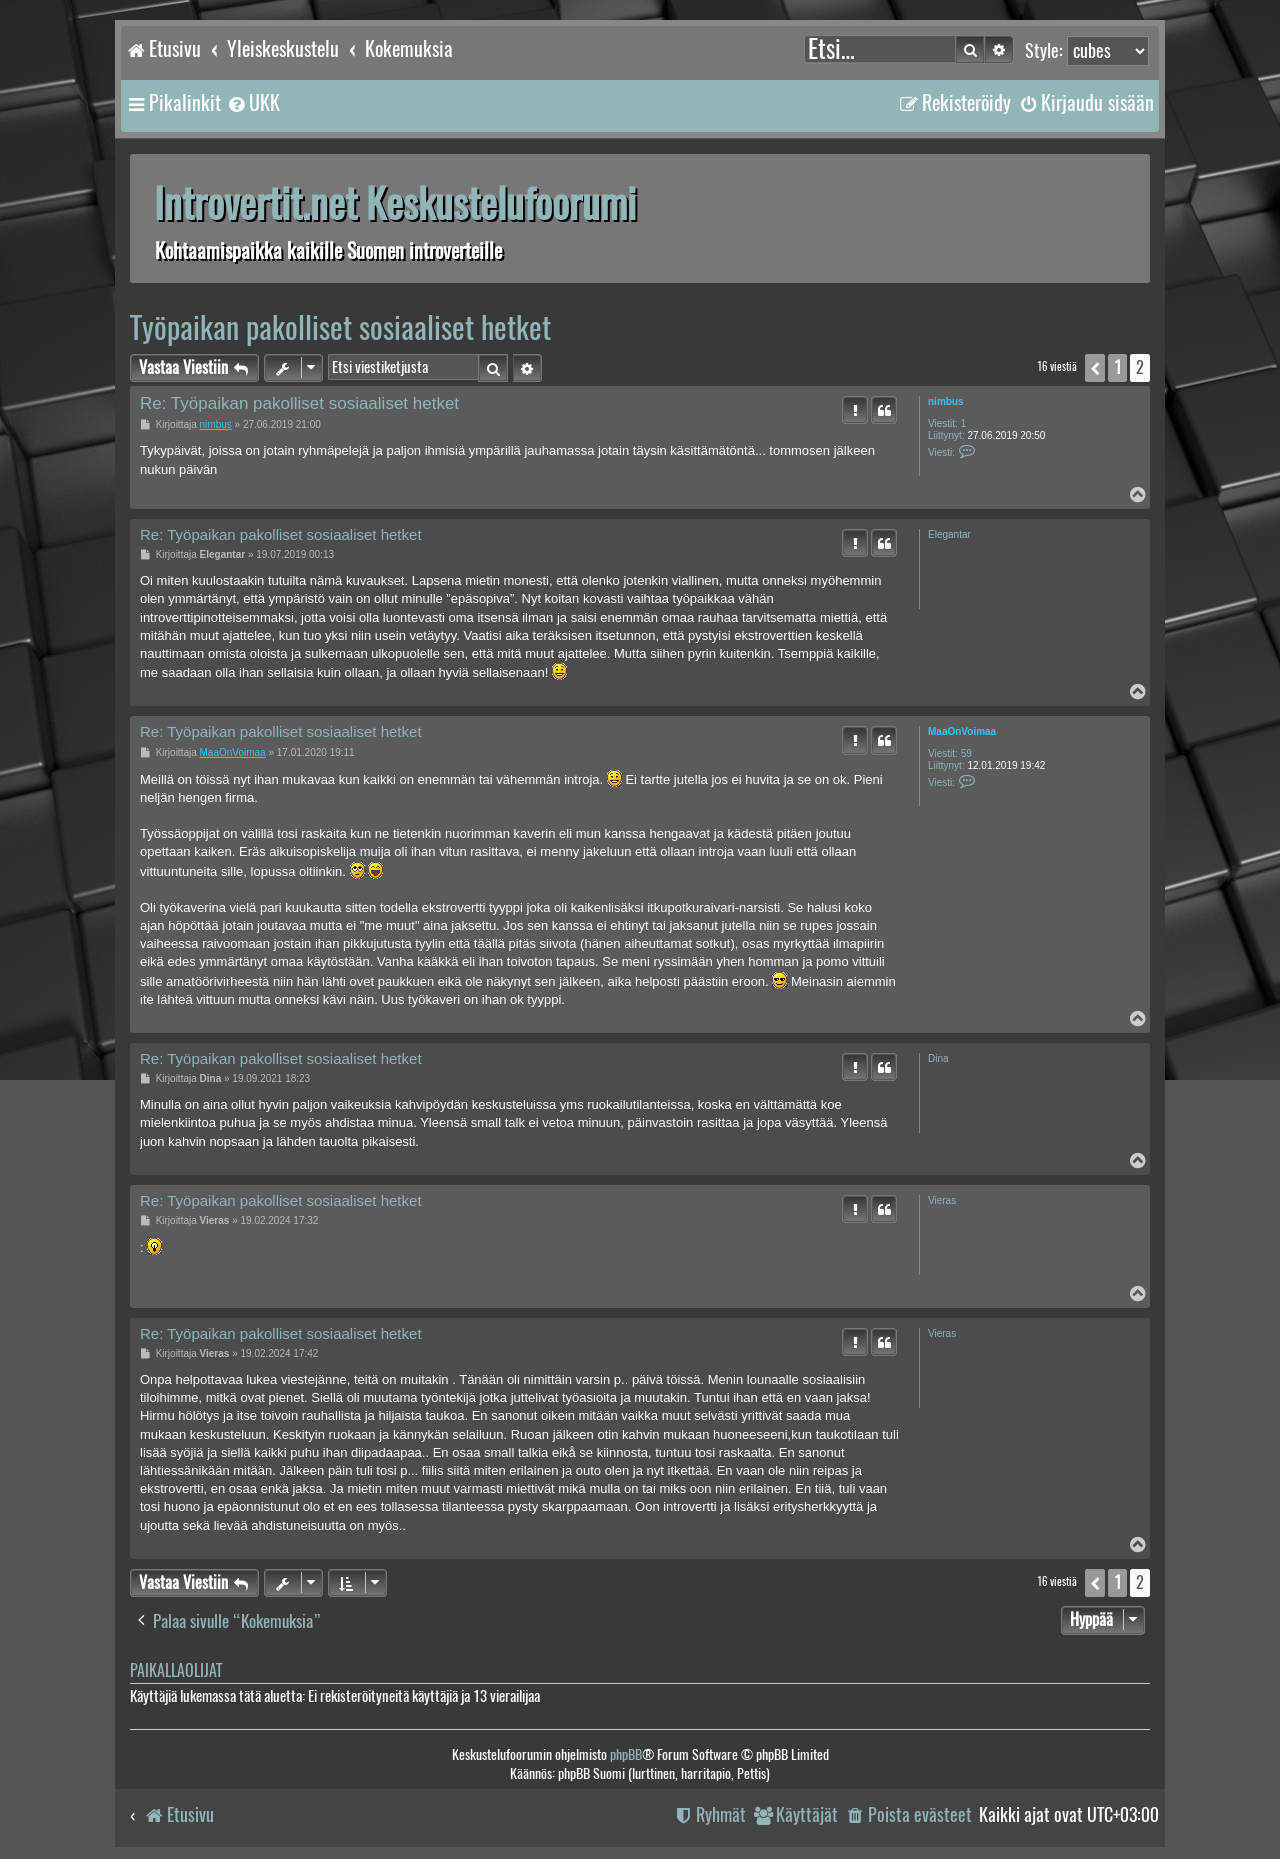 The width and height of the screenshot is (1280, 1859). Describe the element at coordinates (966, 753) in the screenshot. I see `59` at that location.